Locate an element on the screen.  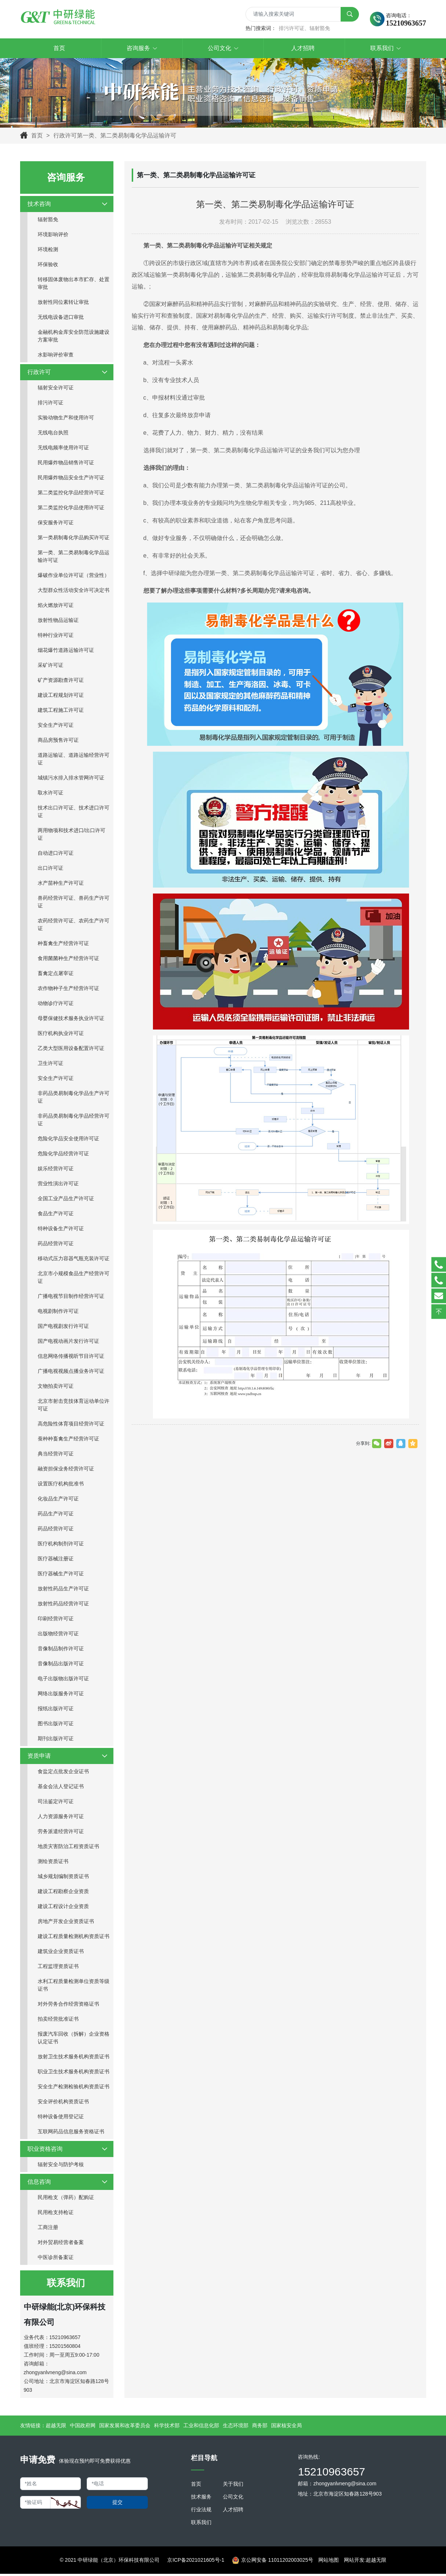
辐射安全与防护考核 is located at coordinates (61, 2166).